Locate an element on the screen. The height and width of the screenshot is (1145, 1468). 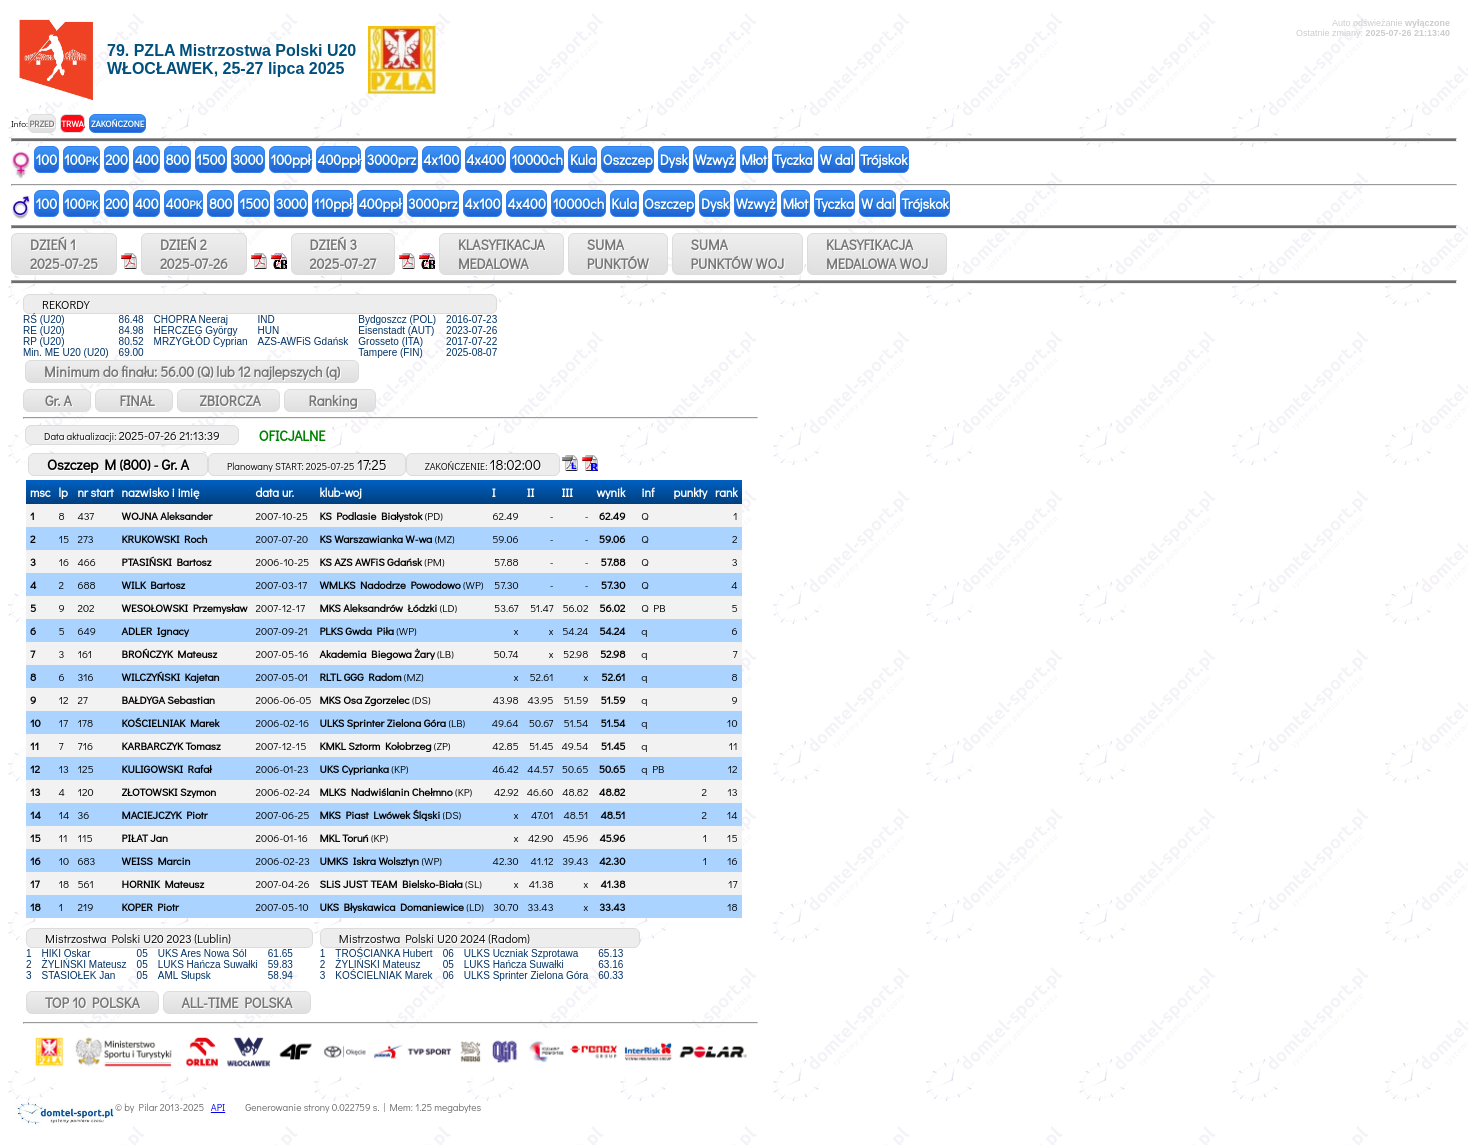
UMKS Iskra Wolsztyn is located at coordinates (369, 860).